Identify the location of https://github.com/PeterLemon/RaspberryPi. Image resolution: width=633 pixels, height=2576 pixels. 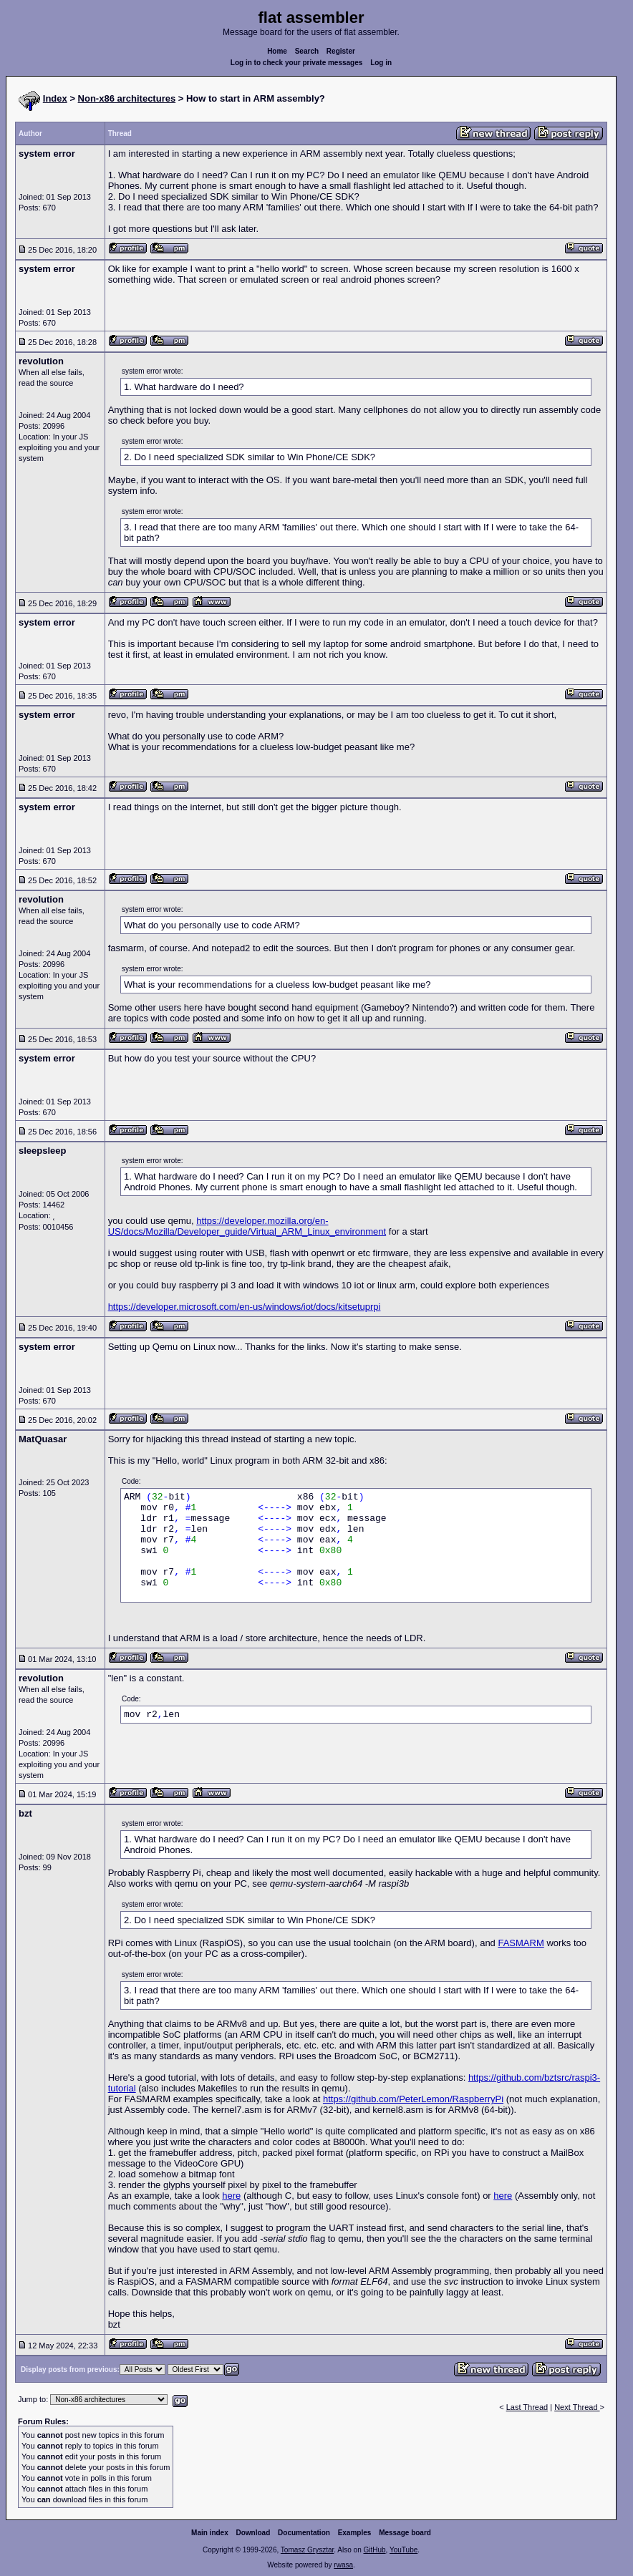
(413, 2099).